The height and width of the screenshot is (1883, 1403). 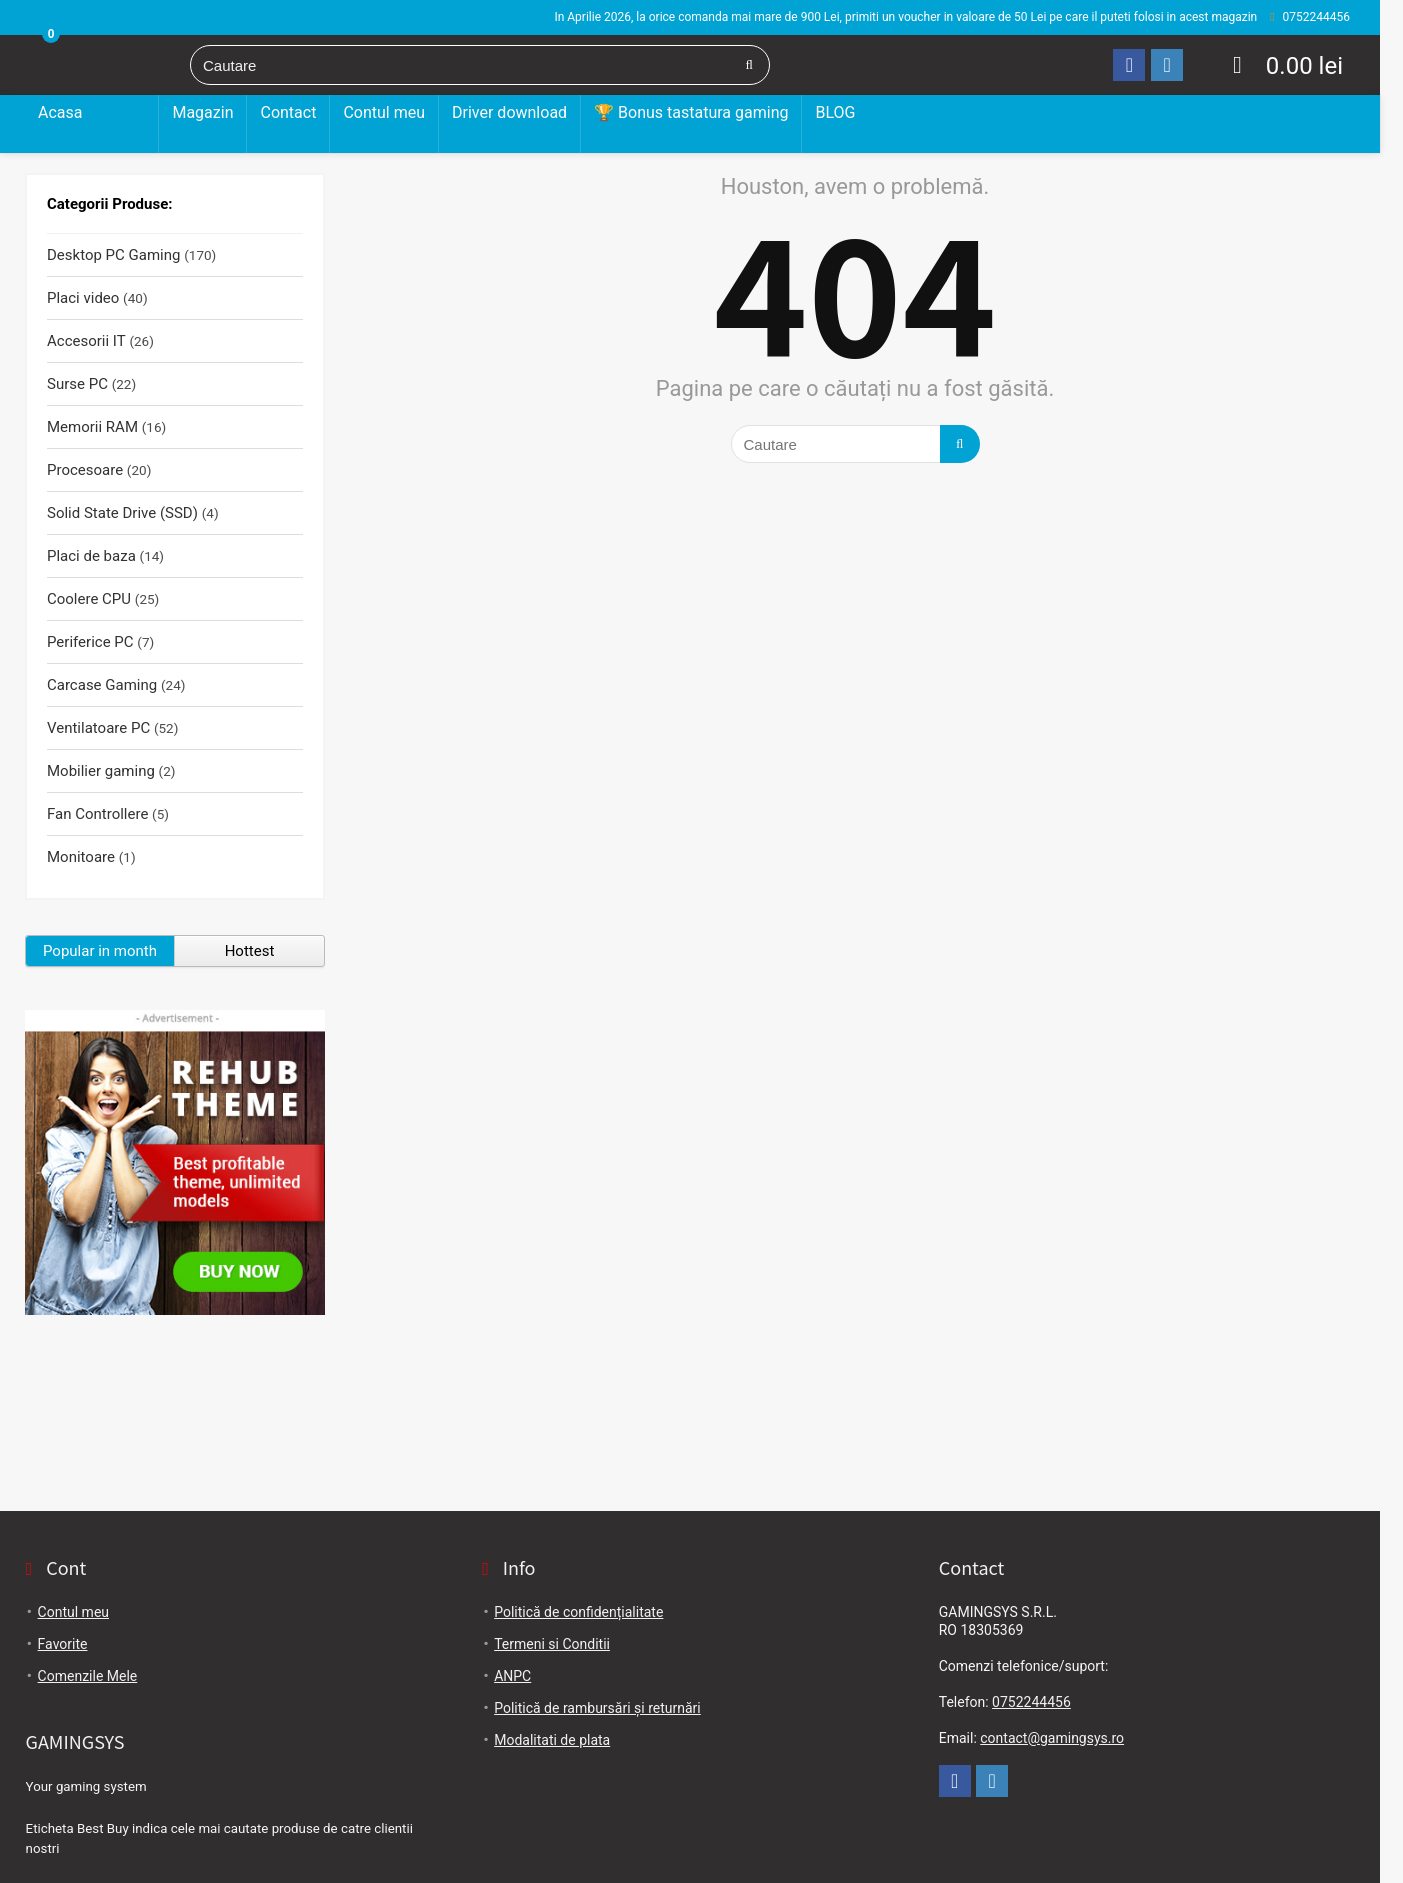 I want to click on Procesoare, so click(x=85, y=470).